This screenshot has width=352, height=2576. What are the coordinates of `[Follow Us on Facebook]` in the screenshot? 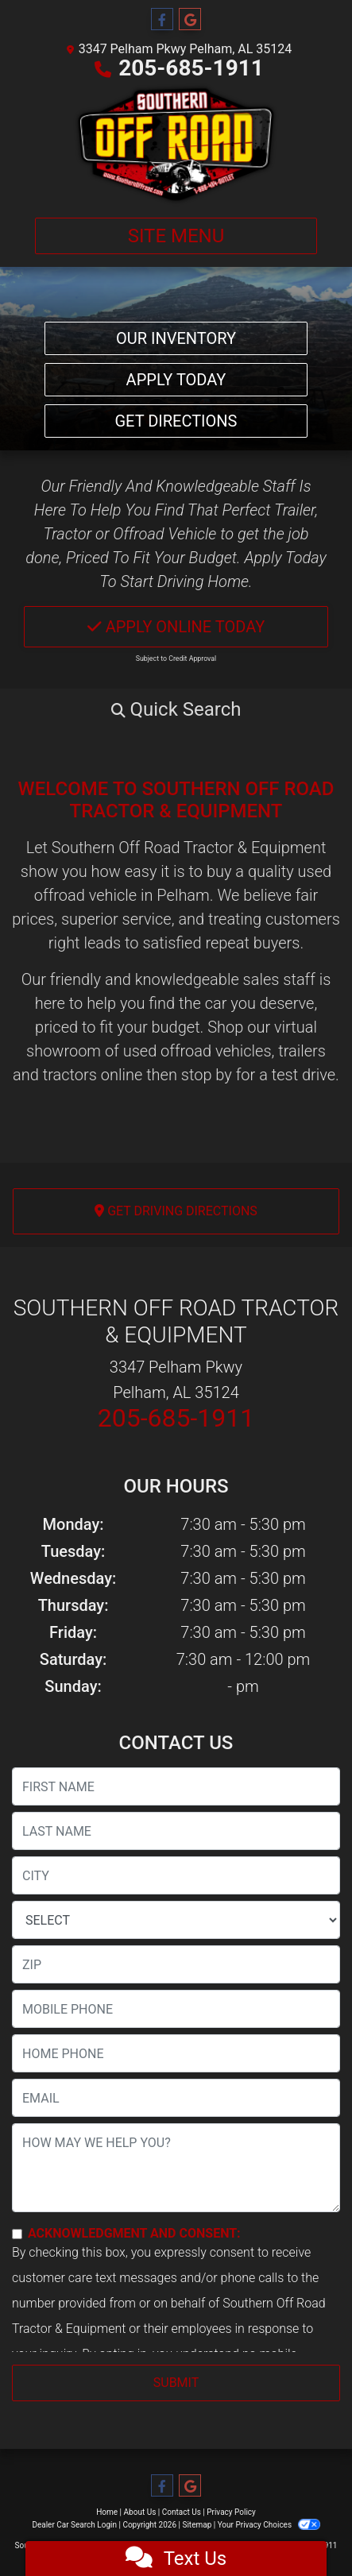 It's located at (162, 20).